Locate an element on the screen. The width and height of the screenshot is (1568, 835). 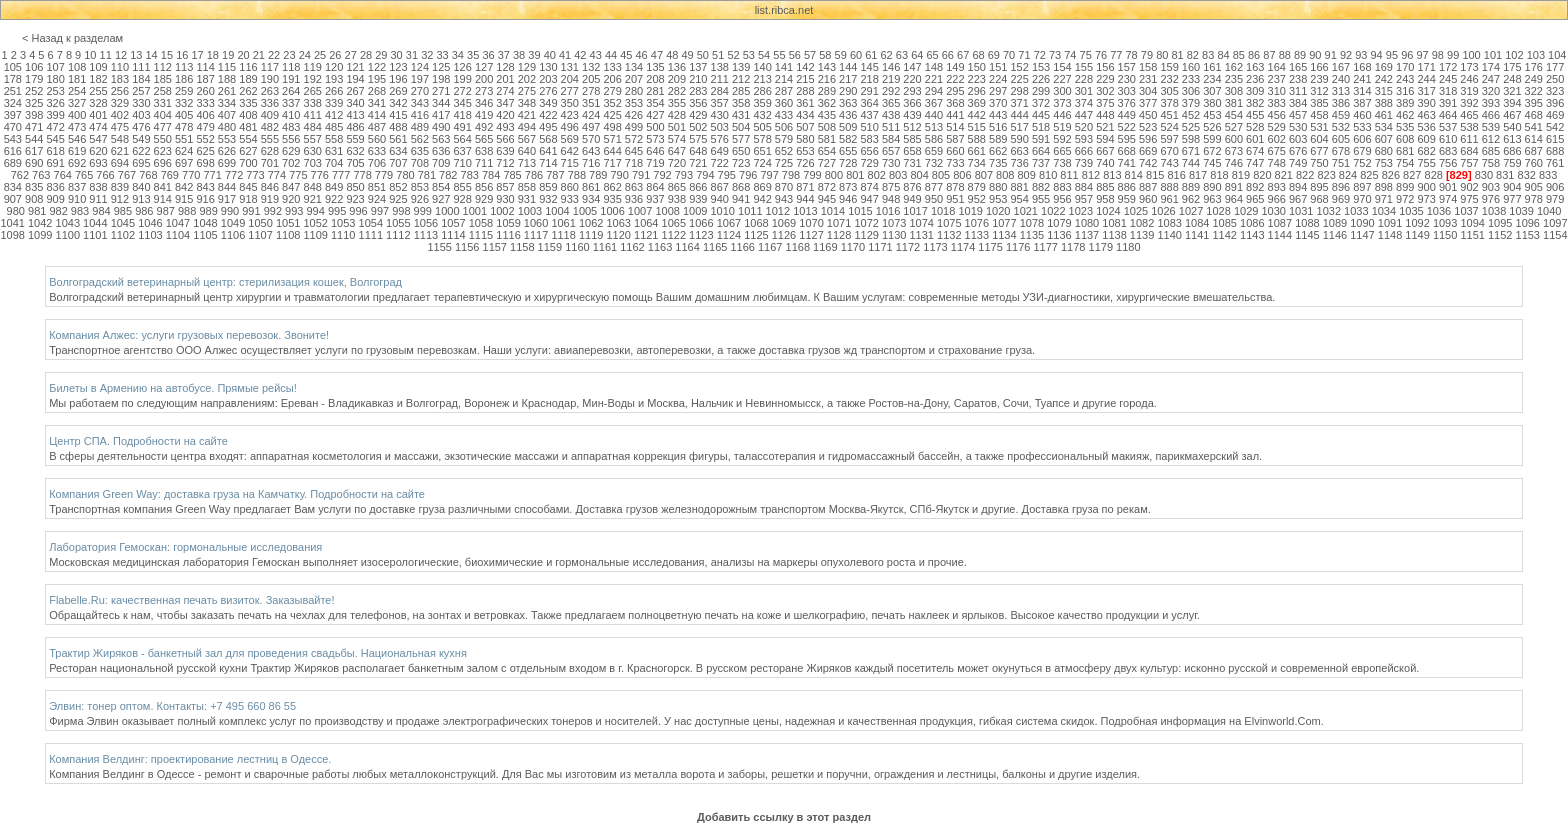
1118 is located at coordinates (563, 235).